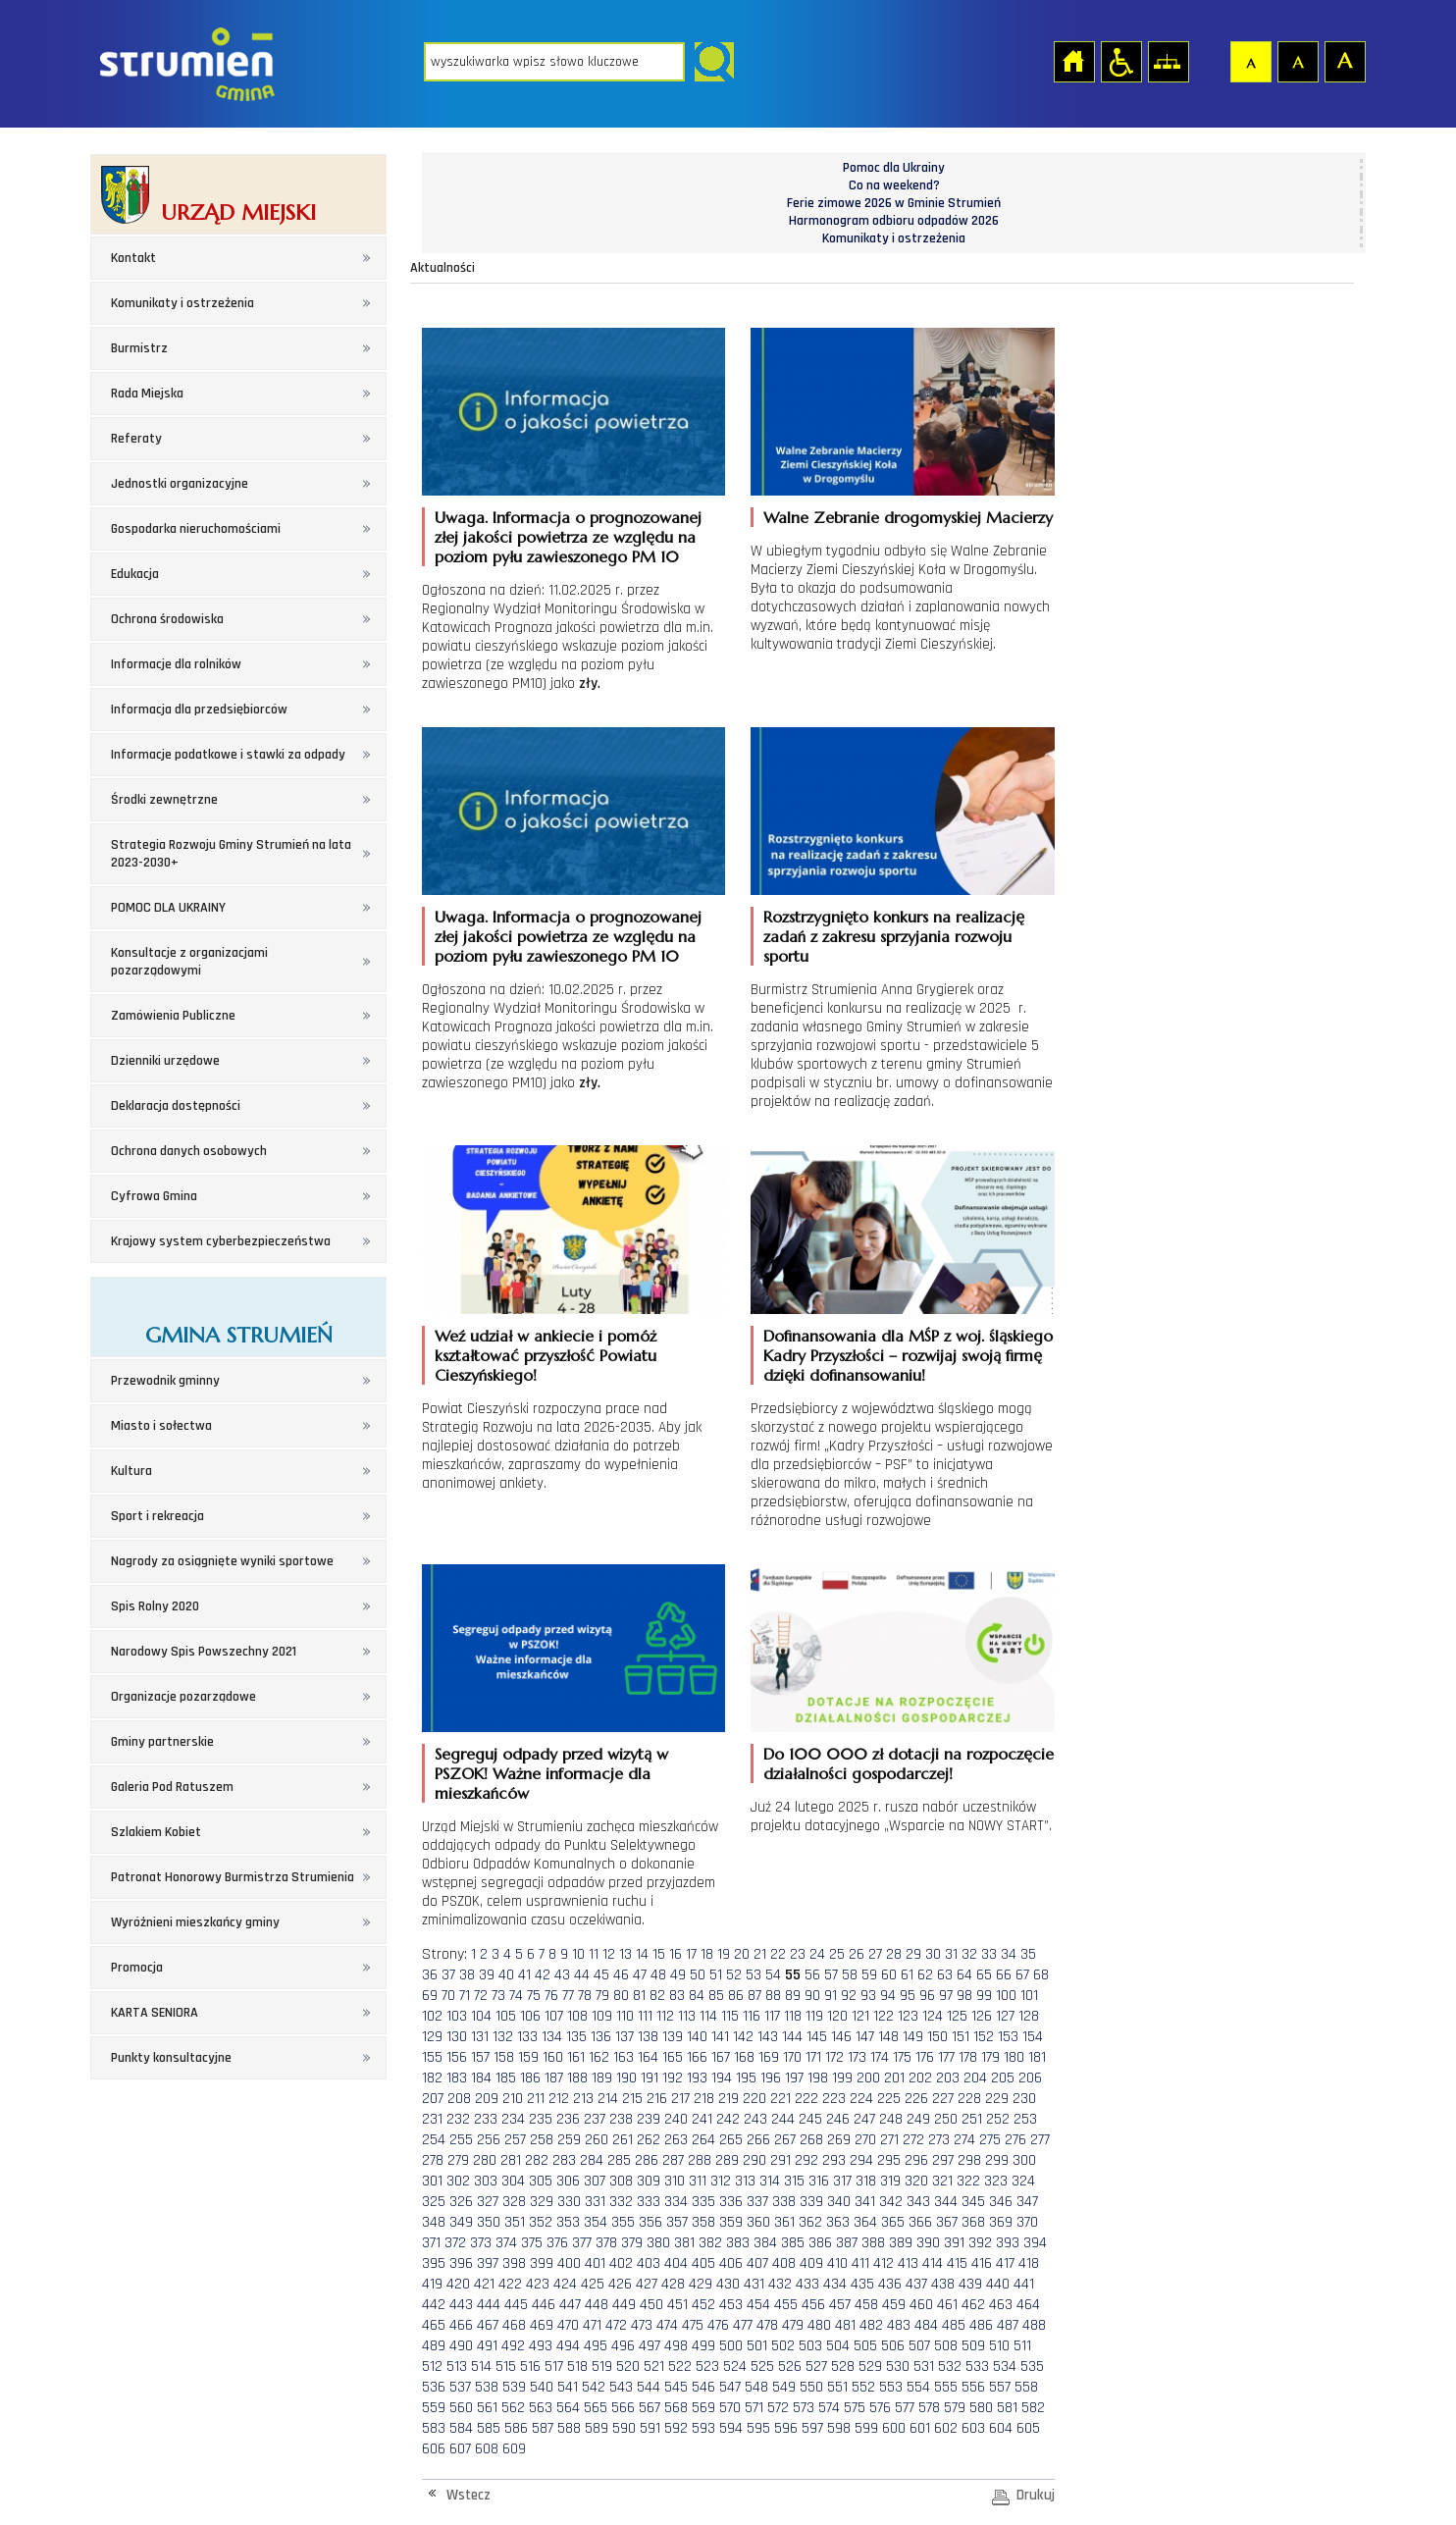 The height and width of the screenshot is (2525, 1456). I want to click on 365, so click(893, 2222).